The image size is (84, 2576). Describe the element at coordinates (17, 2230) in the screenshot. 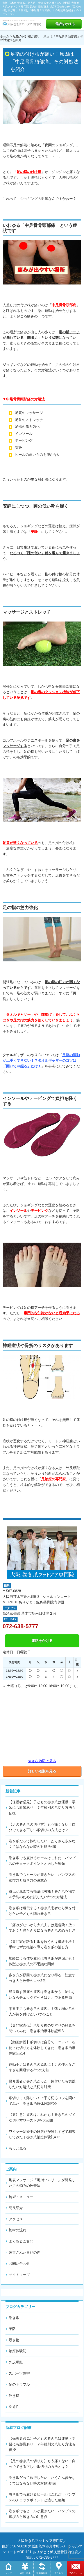

I see `施術の流れ` at that location.